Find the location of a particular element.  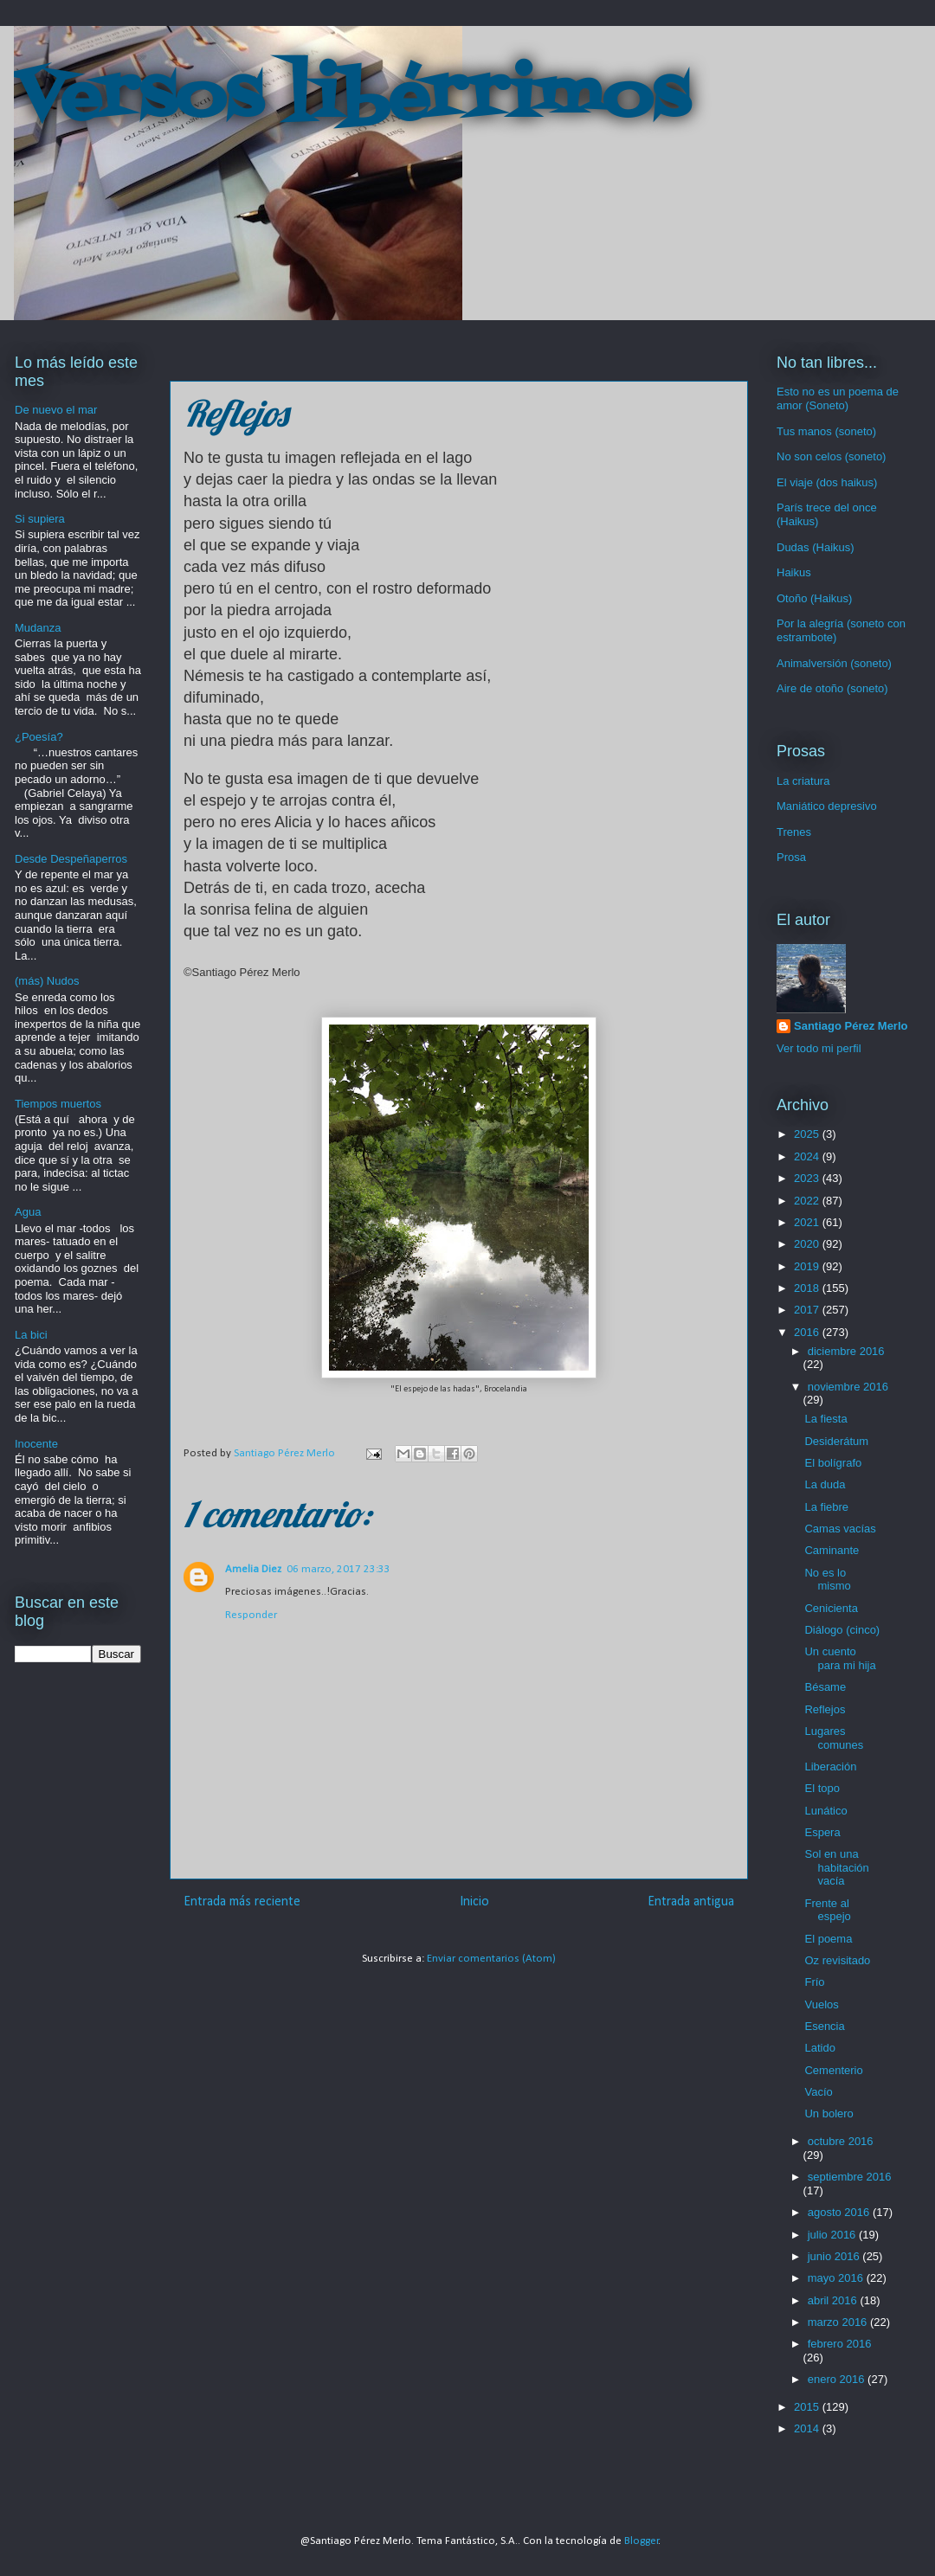

2017 is located at coordinates (808, 1309).